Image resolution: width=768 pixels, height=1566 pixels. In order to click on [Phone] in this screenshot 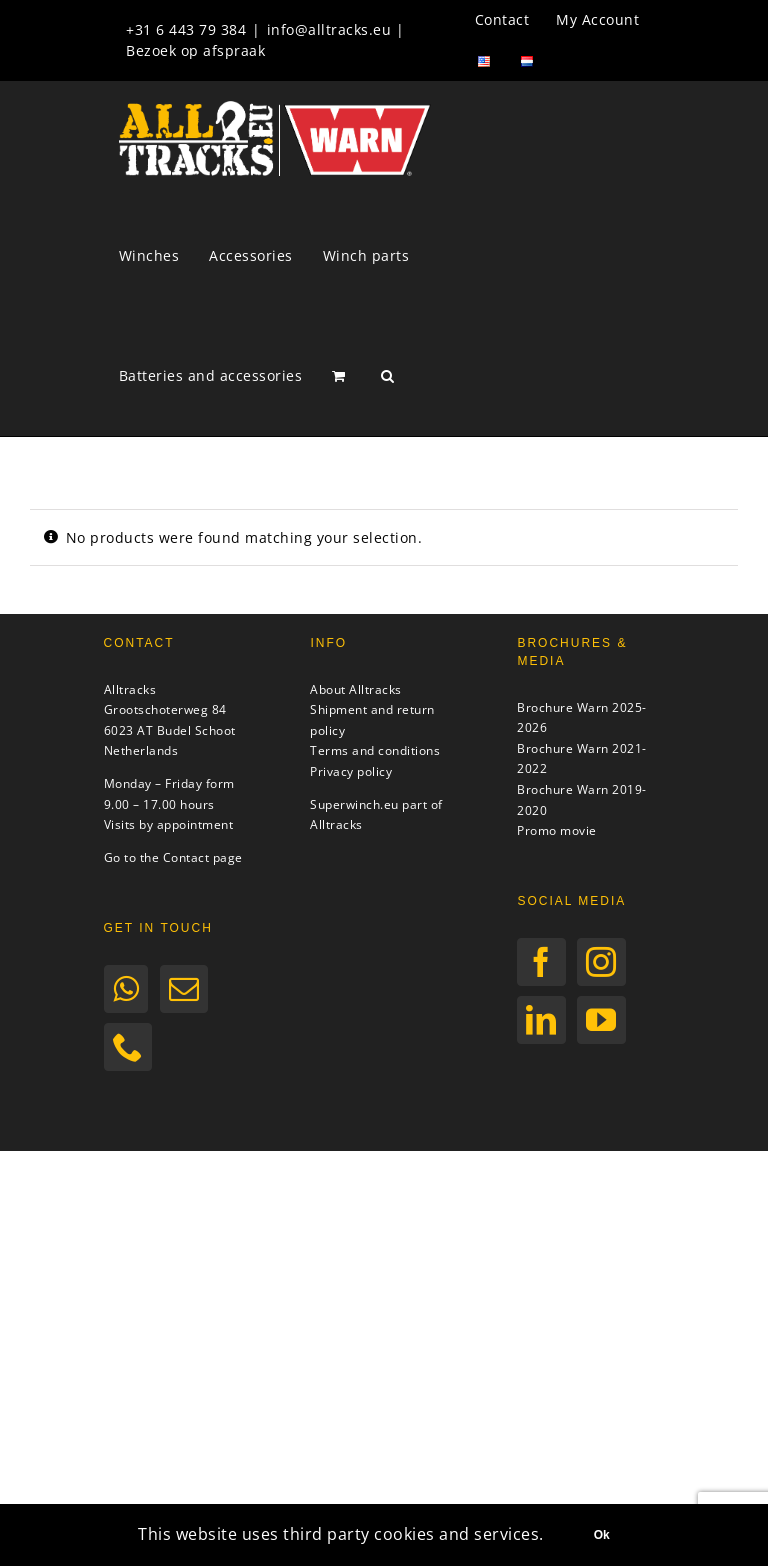, I will do `click(128, 1047)`.